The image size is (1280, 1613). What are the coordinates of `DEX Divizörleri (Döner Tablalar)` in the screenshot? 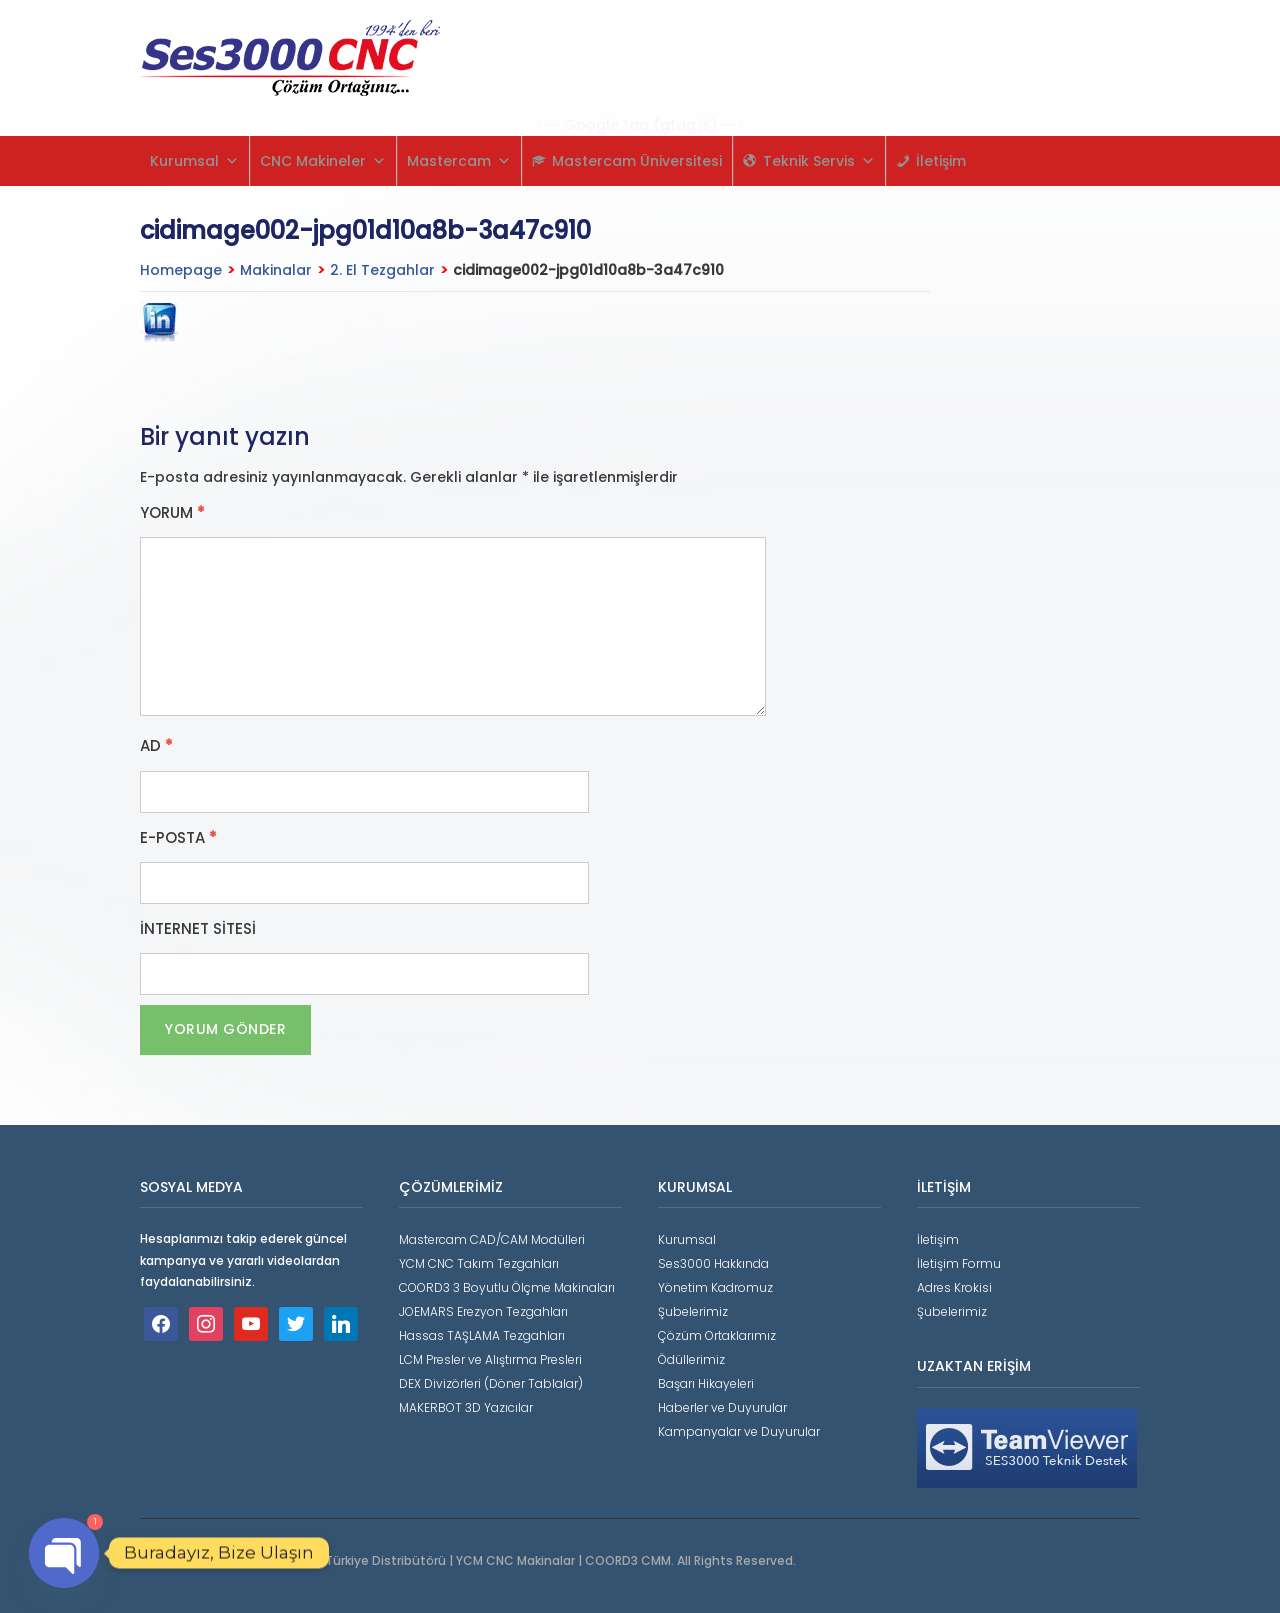 It's located at (491, 1383).